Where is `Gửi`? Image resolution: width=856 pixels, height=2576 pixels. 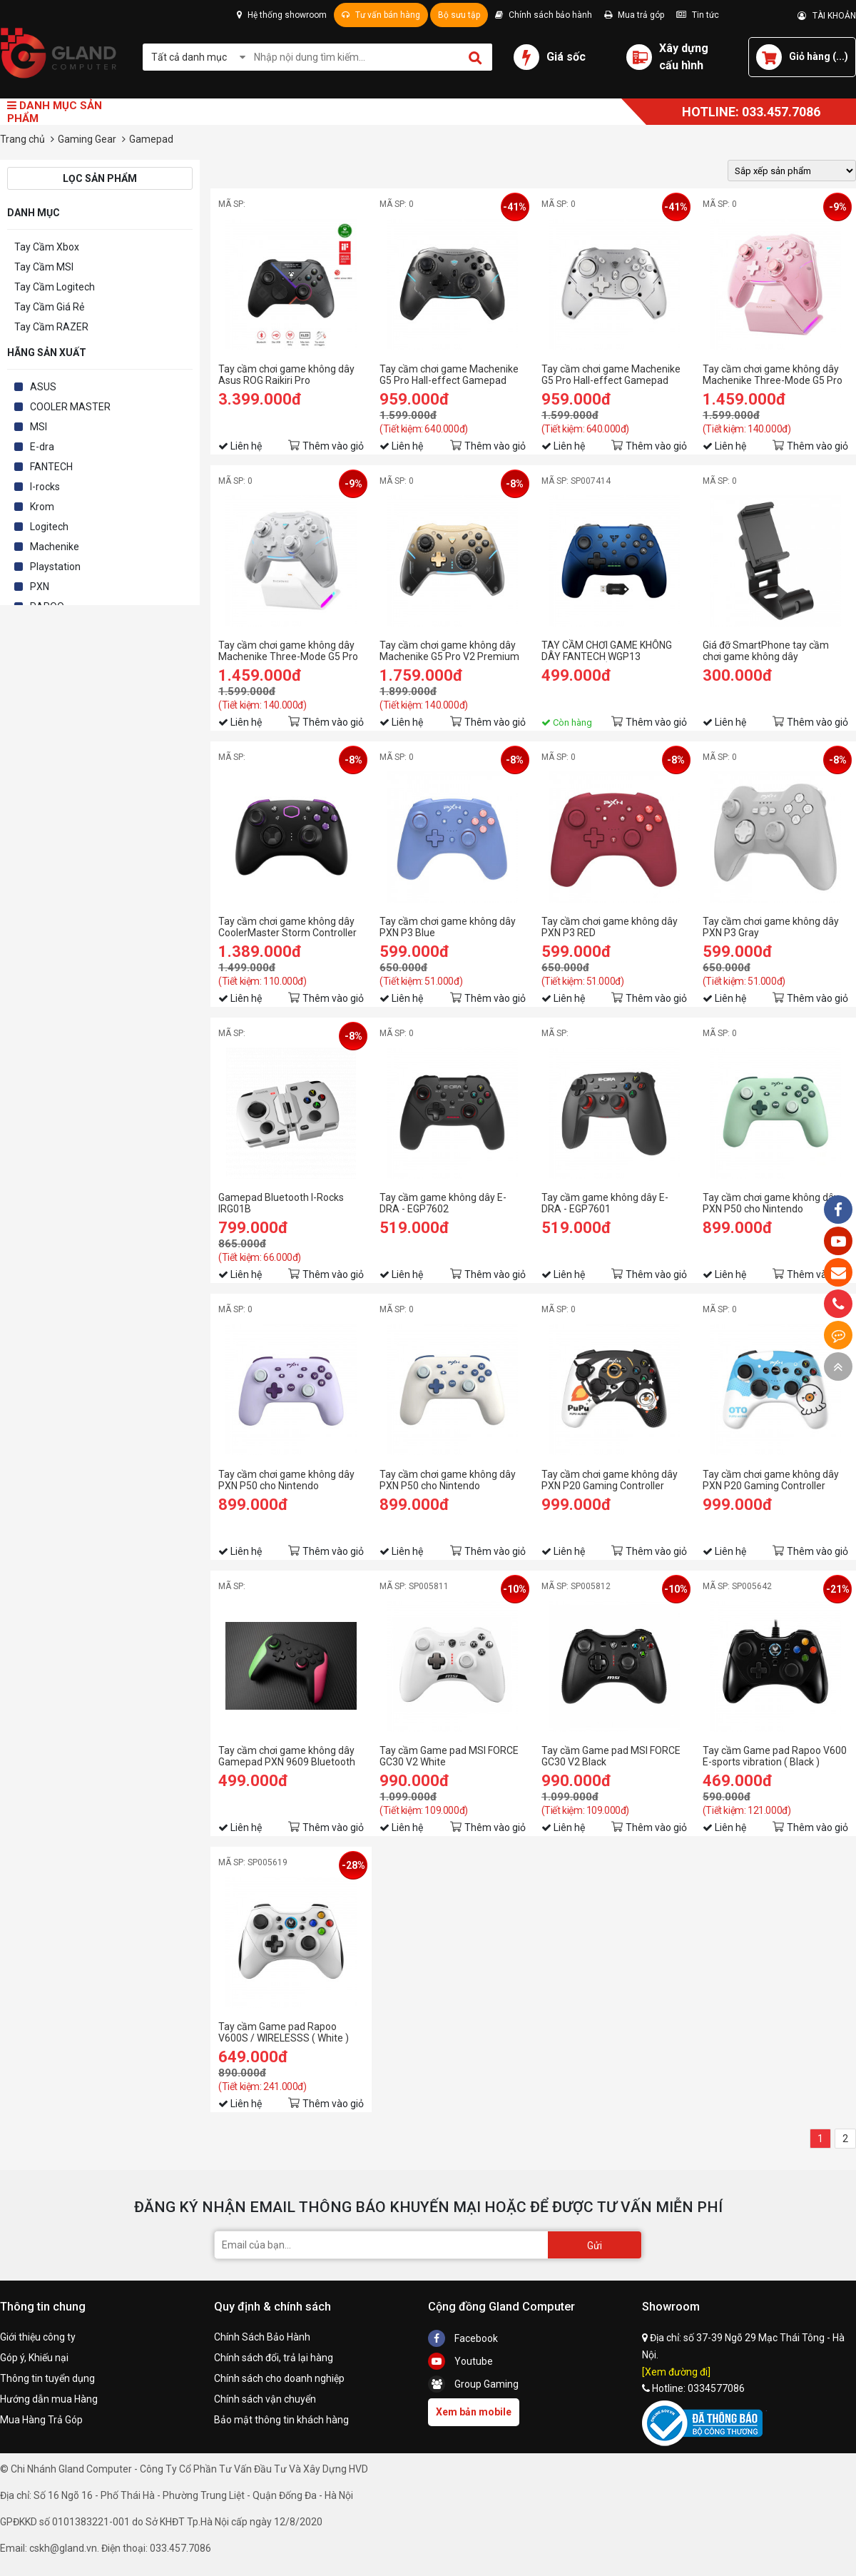 Gửi is located at coordinates (594, 2245).